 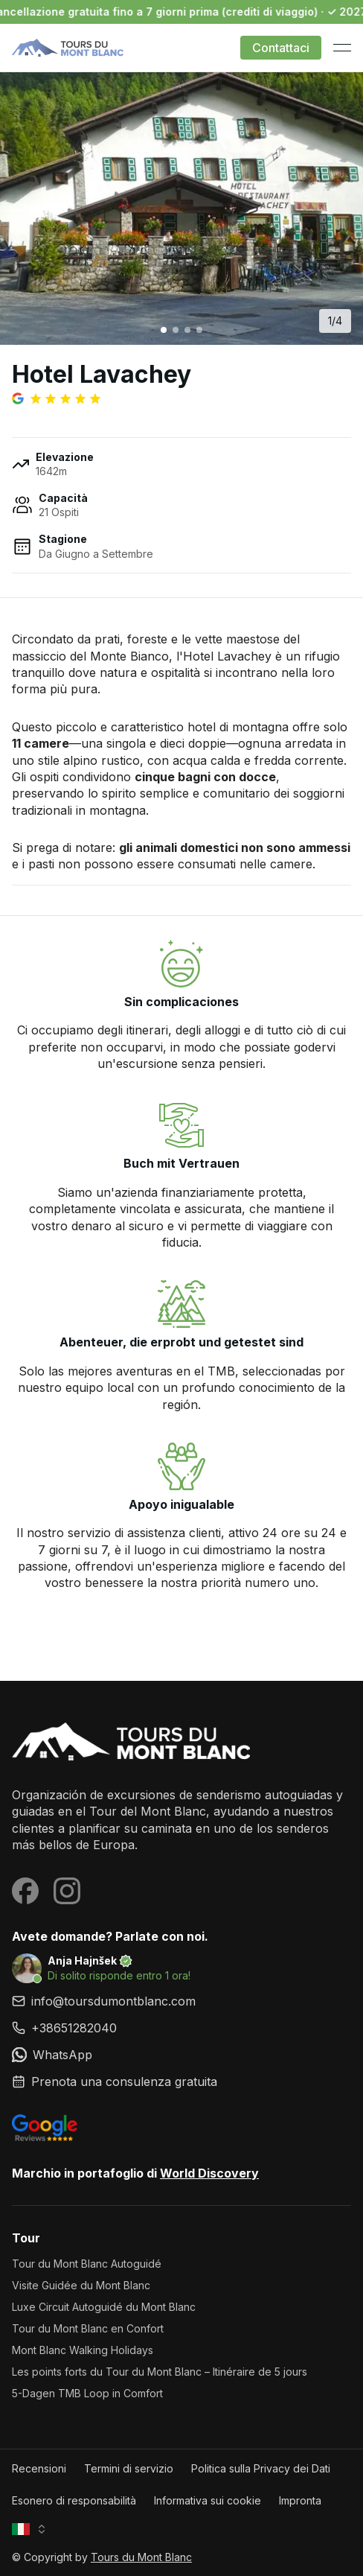 I want to click on [Go to image 2], so click(x=176, y=330).